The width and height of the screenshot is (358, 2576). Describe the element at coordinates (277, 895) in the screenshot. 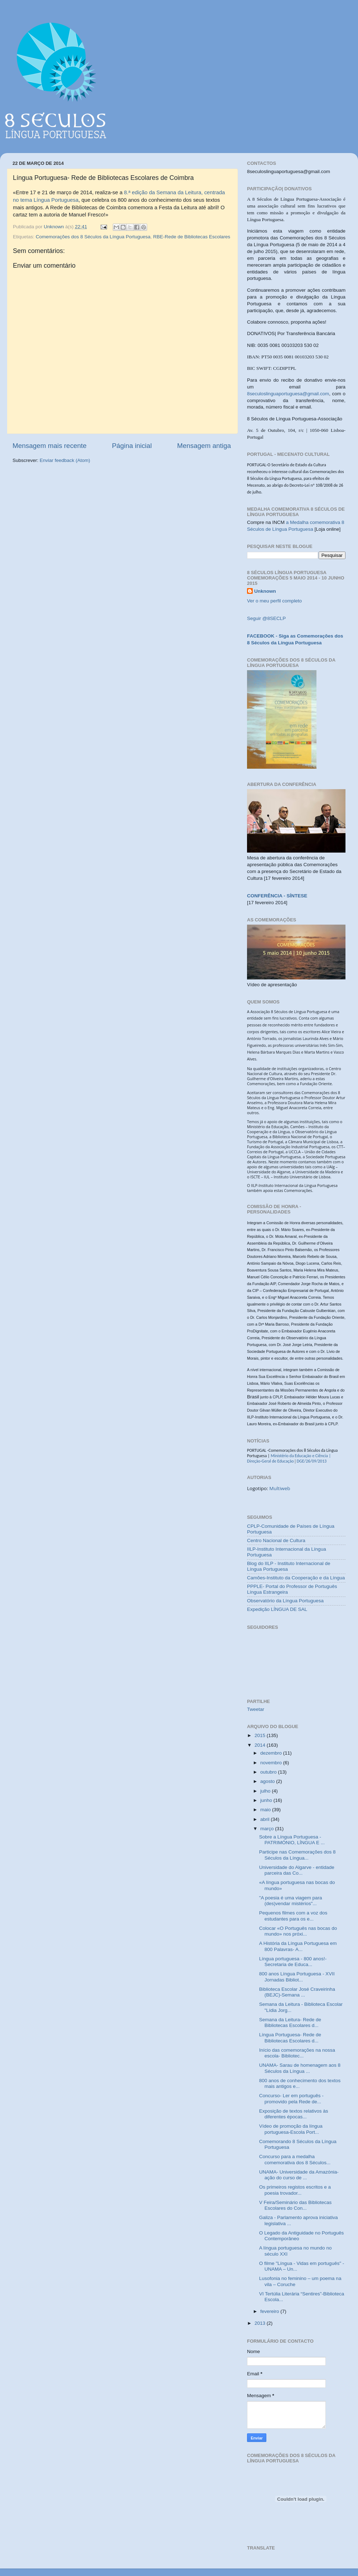

I see `CONFERÊNCIA - SÍNTESE` at that location.